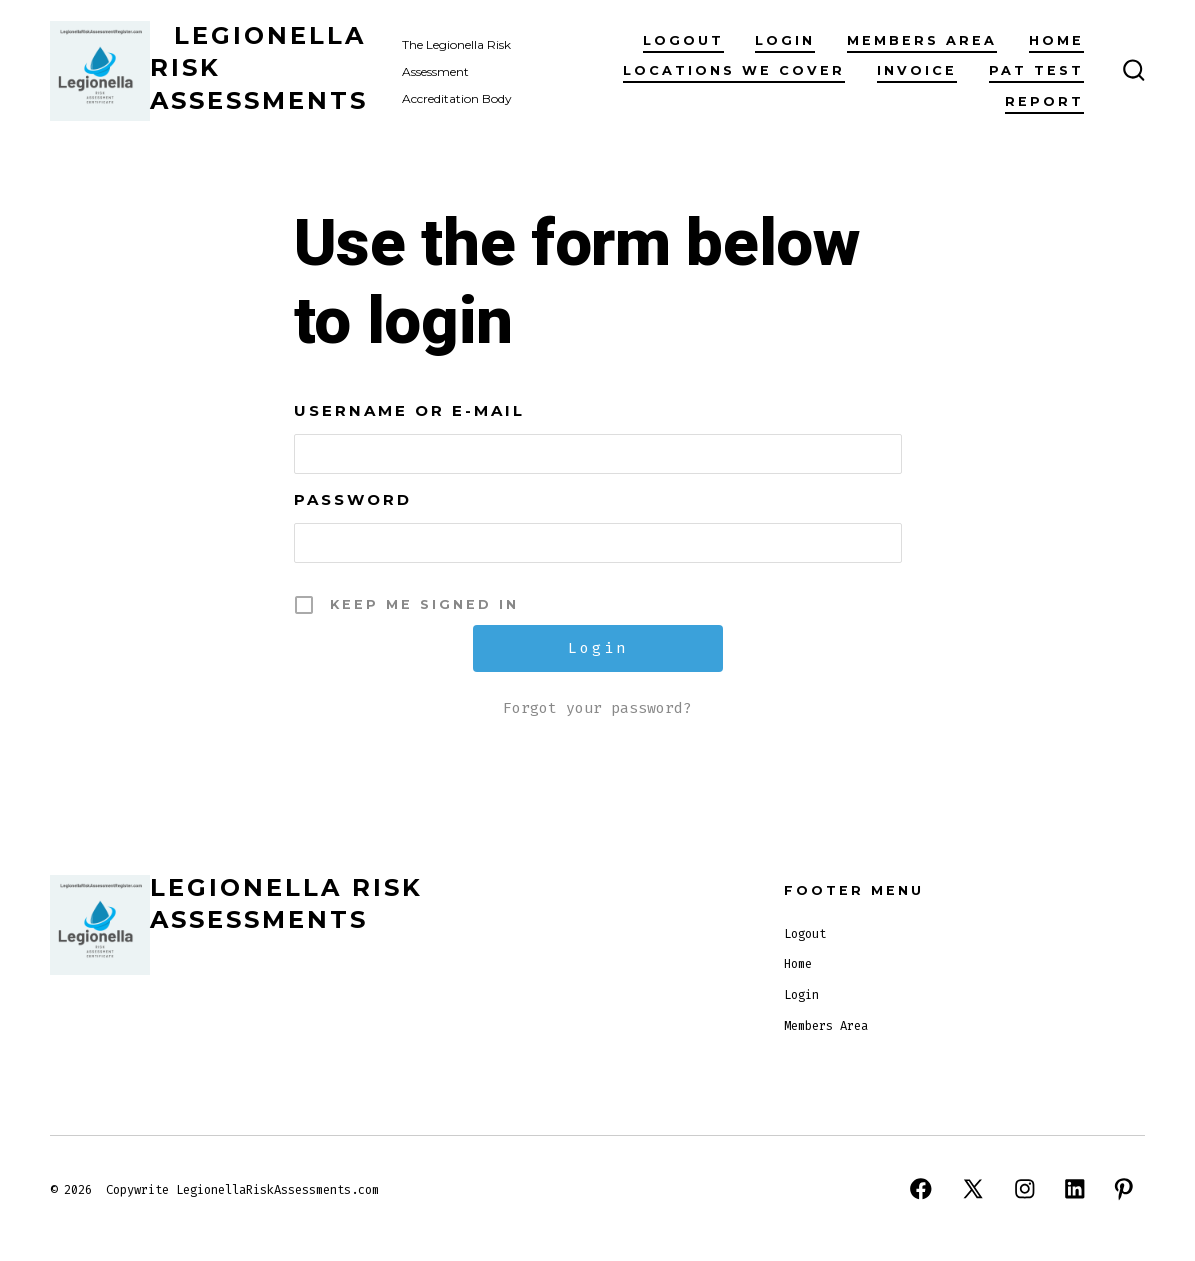 The width and height of the screenshot is (1195, 1261). Describe the element at coordinates (785, 40) in the screenshot. I see `Login` at that location.